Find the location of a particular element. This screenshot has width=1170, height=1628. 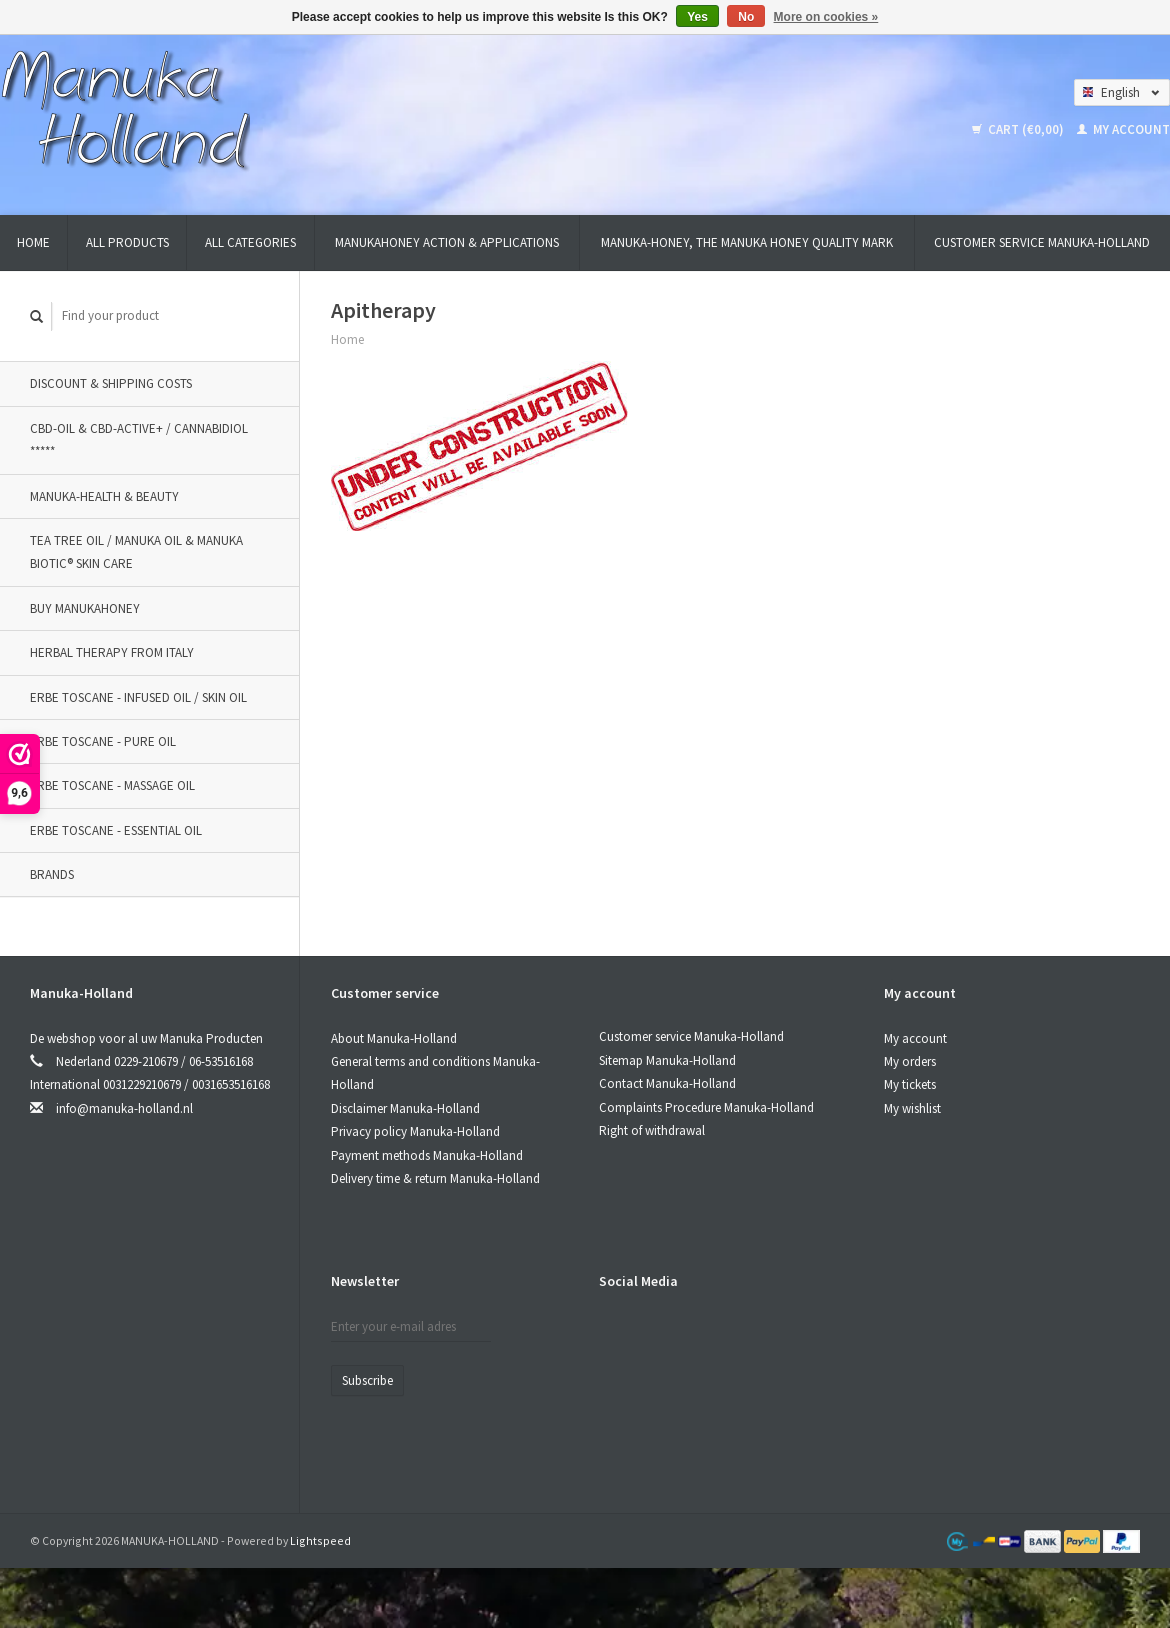

More on cookies » is located at coordinates (826, 17).